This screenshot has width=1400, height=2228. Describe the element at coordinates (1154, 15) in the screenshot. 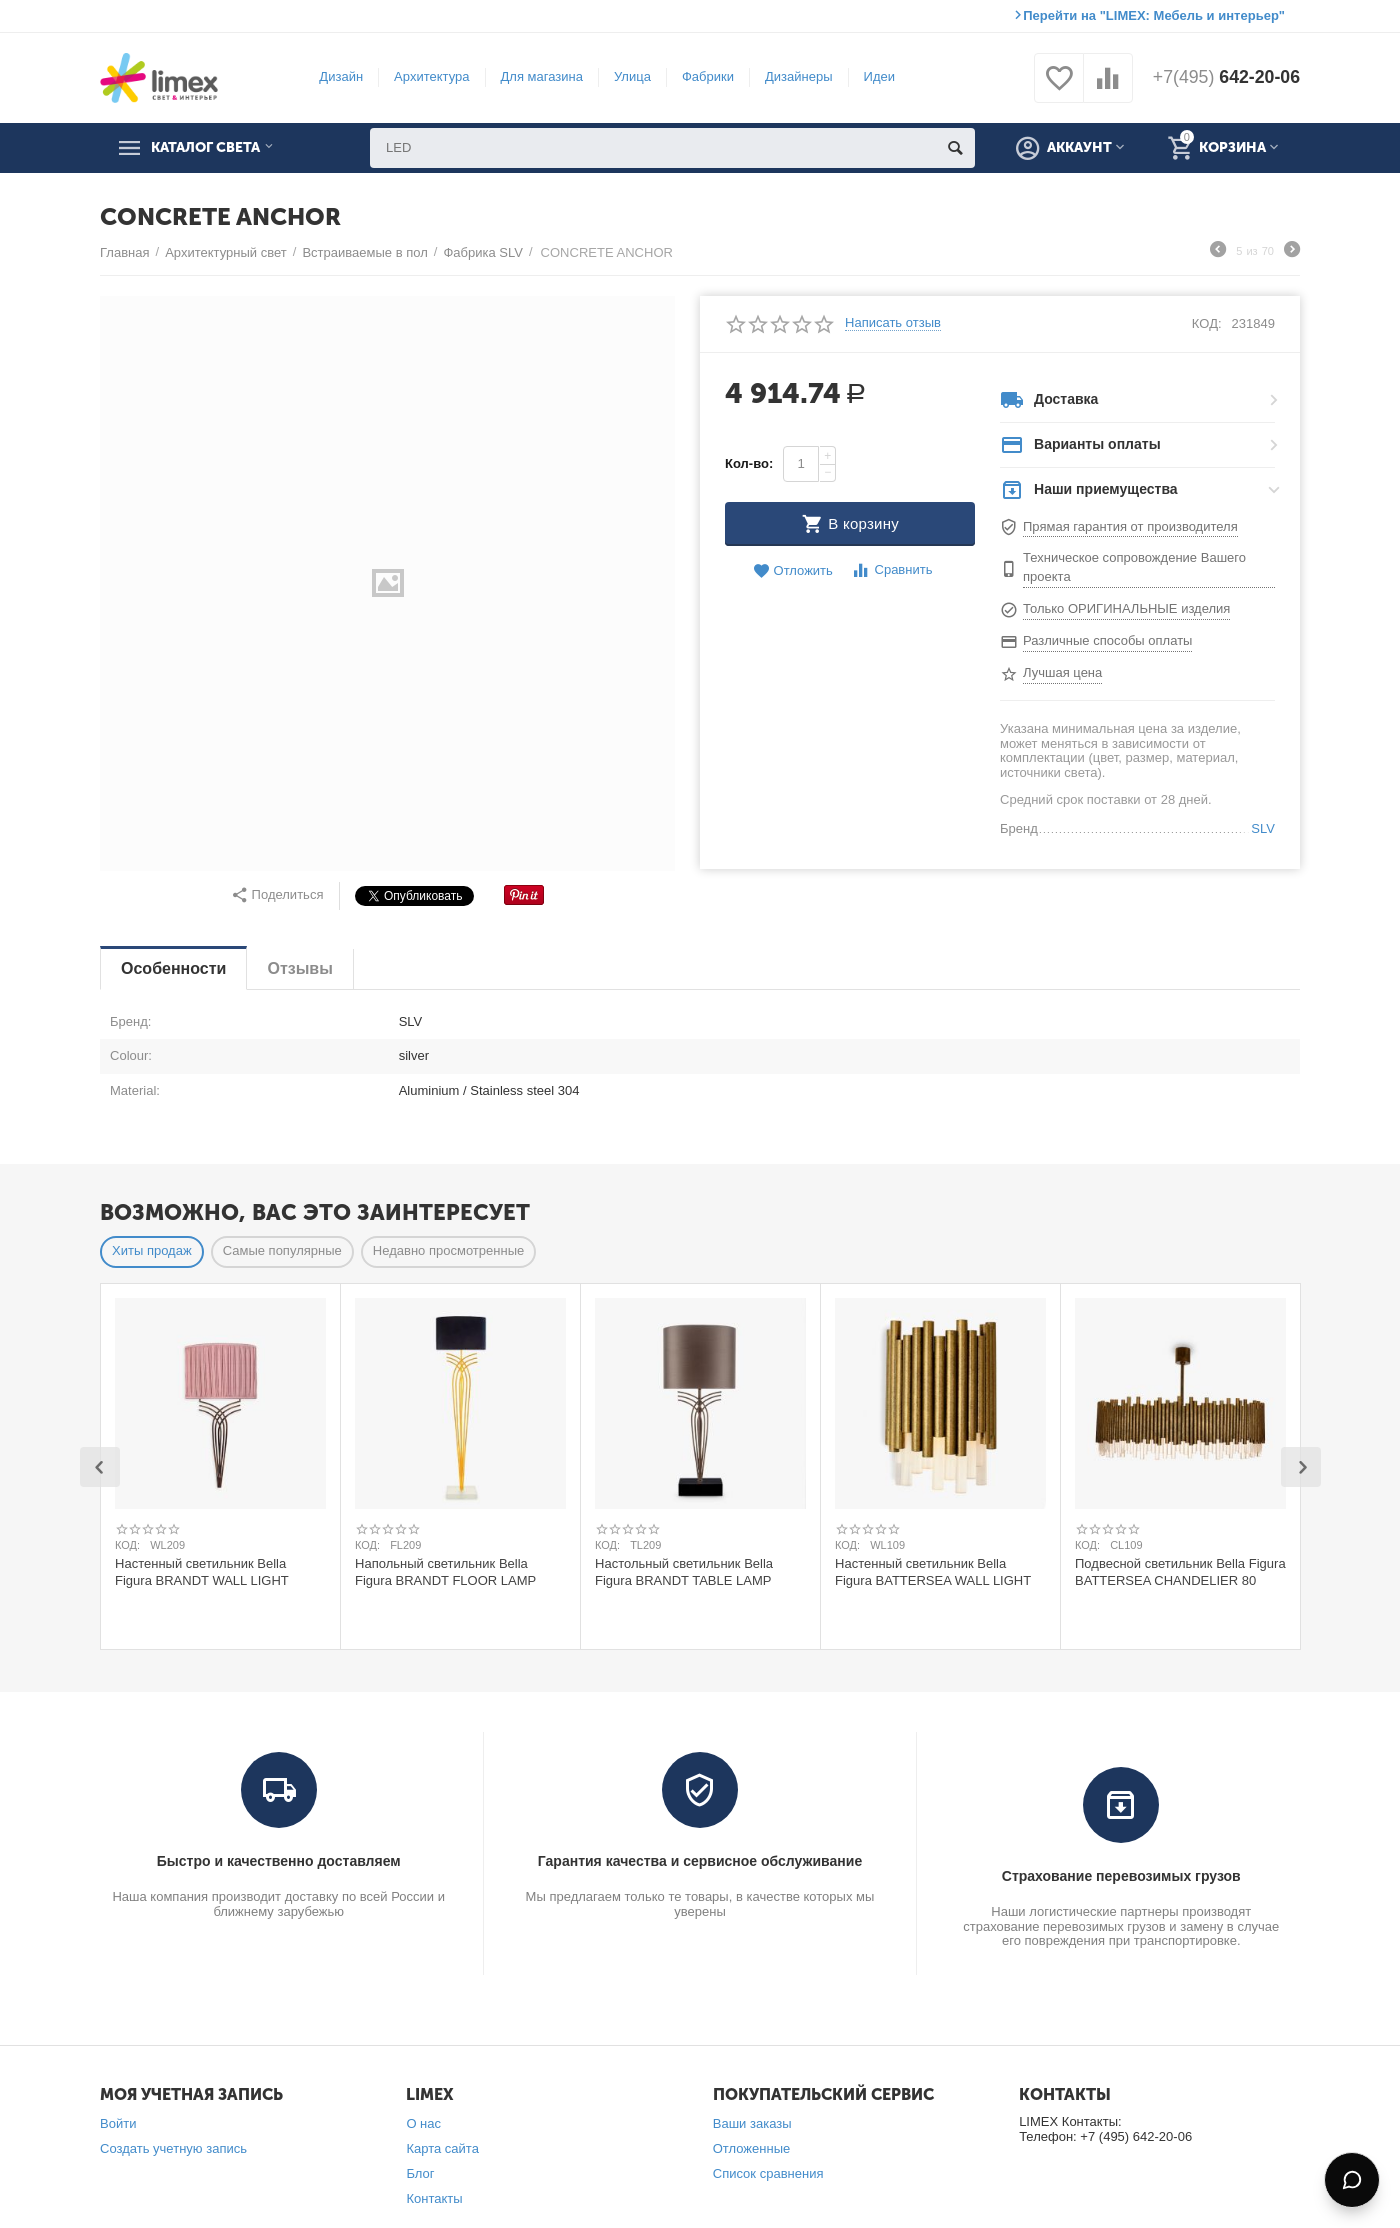

I see `Перейти на "LIMEX: Мебель и интерьер"` at that location.